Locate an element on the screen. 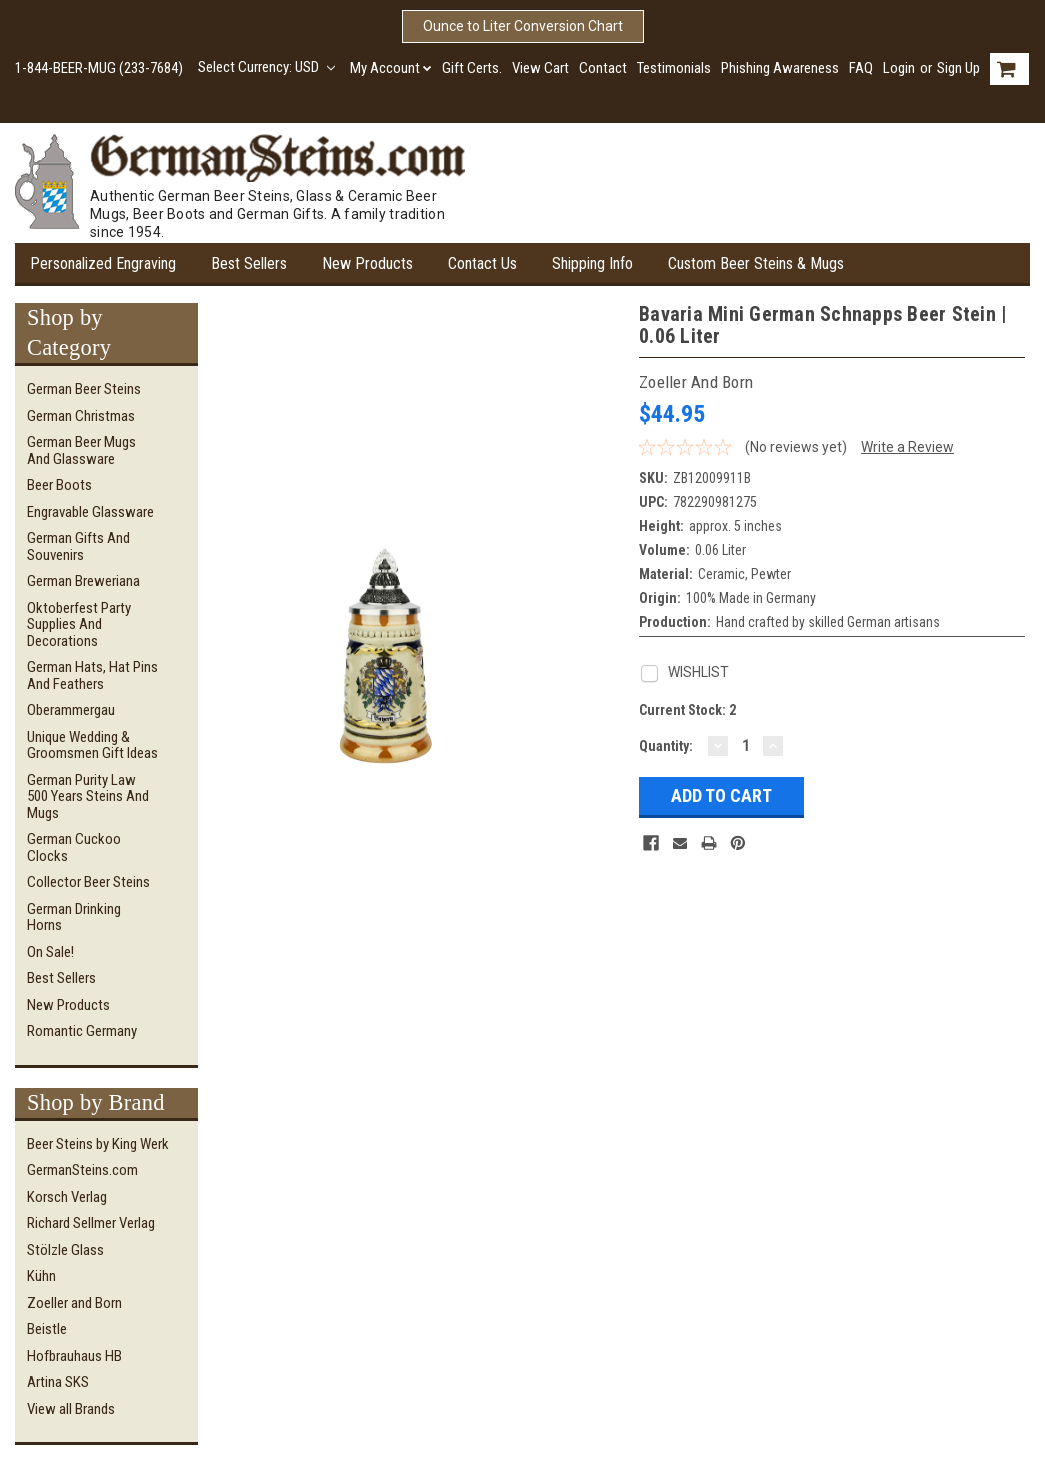 The height and width of the screenshot is (1471, 1045). Collector Beer Steins is located at coordinates (88, 882).